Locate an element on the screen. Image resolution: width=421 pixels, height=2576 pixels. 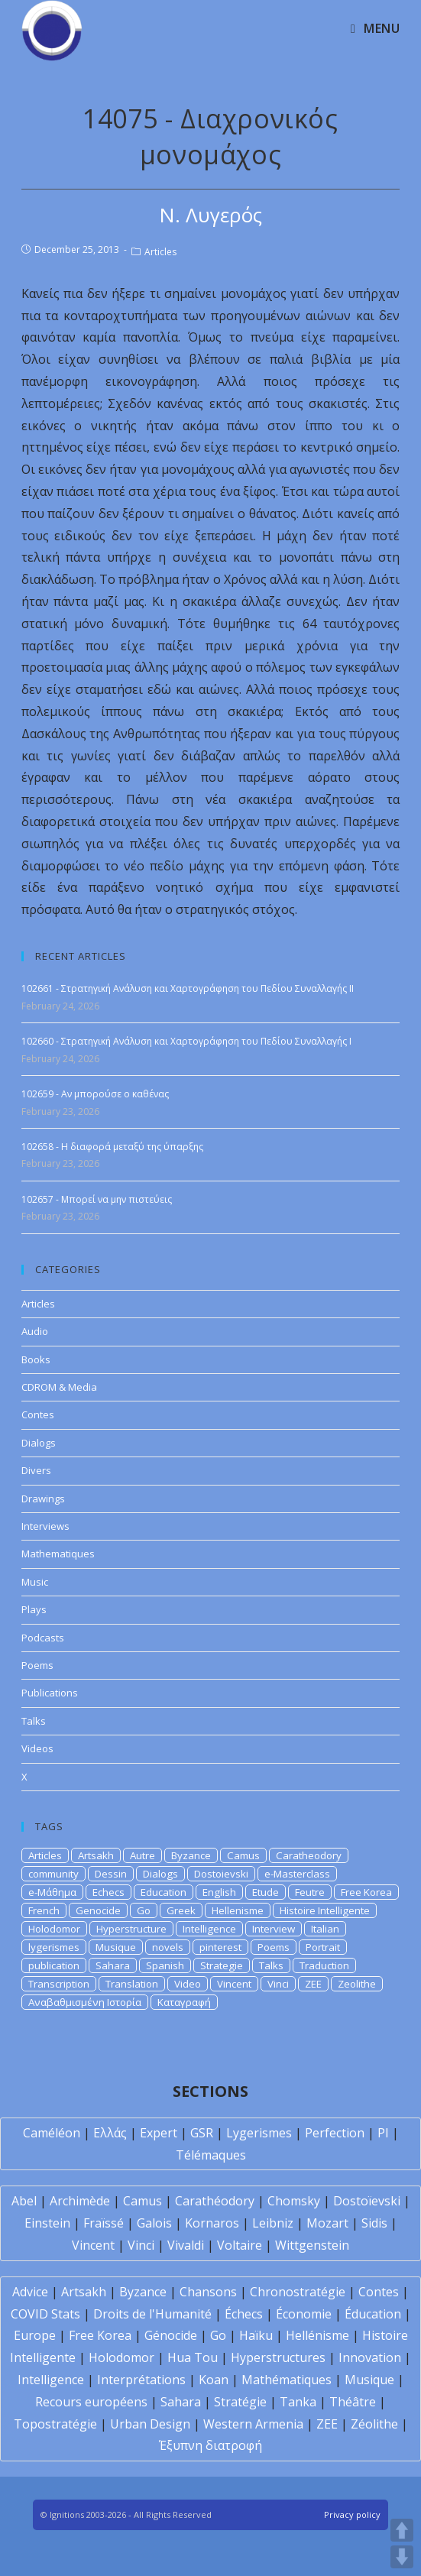
UP is located at coordinates (401, 2530).